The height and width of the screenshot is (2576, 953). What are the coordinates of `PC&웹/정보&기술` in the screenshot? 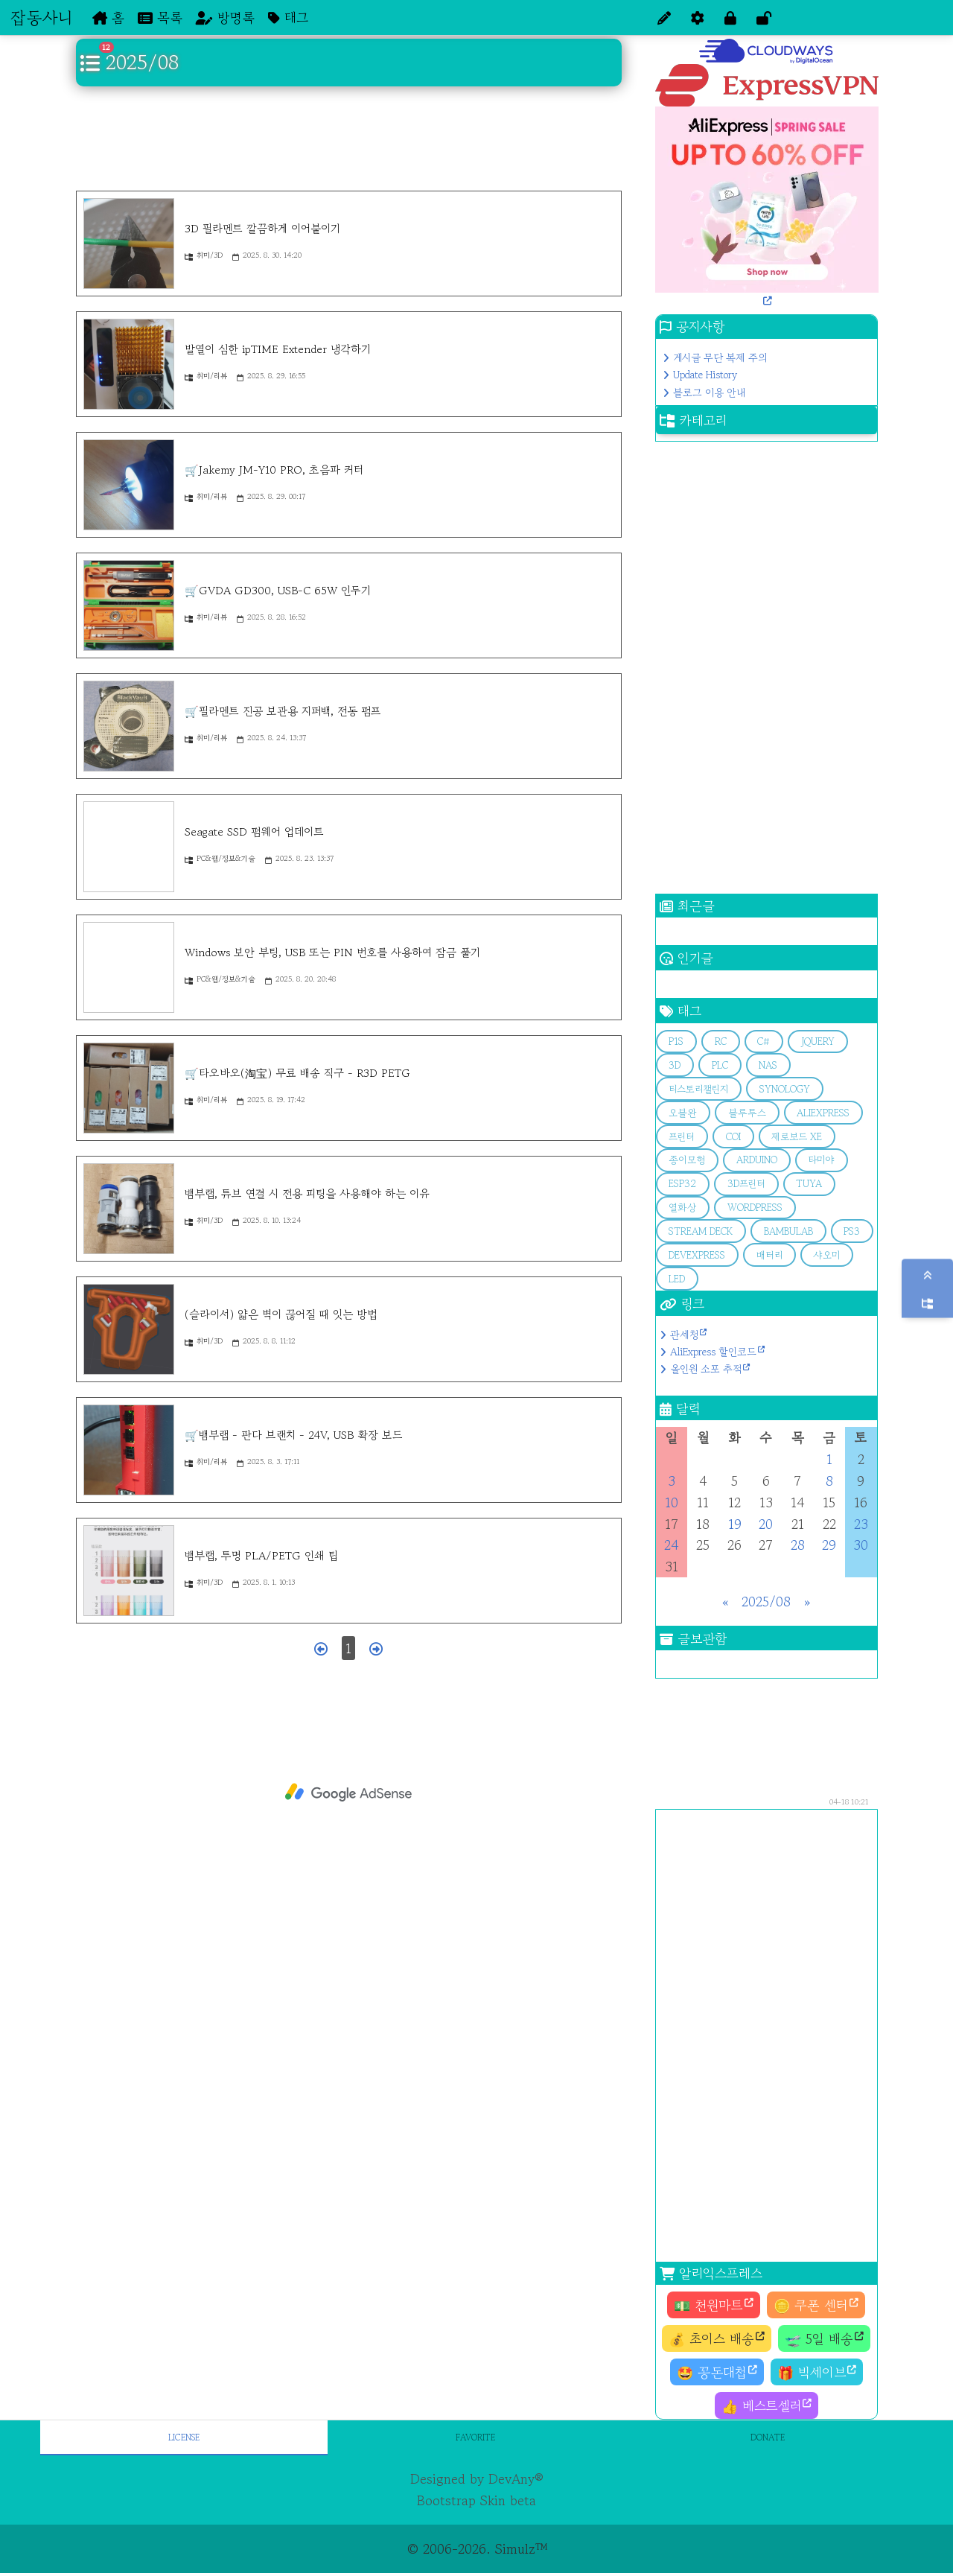 It's located at (220, 858).